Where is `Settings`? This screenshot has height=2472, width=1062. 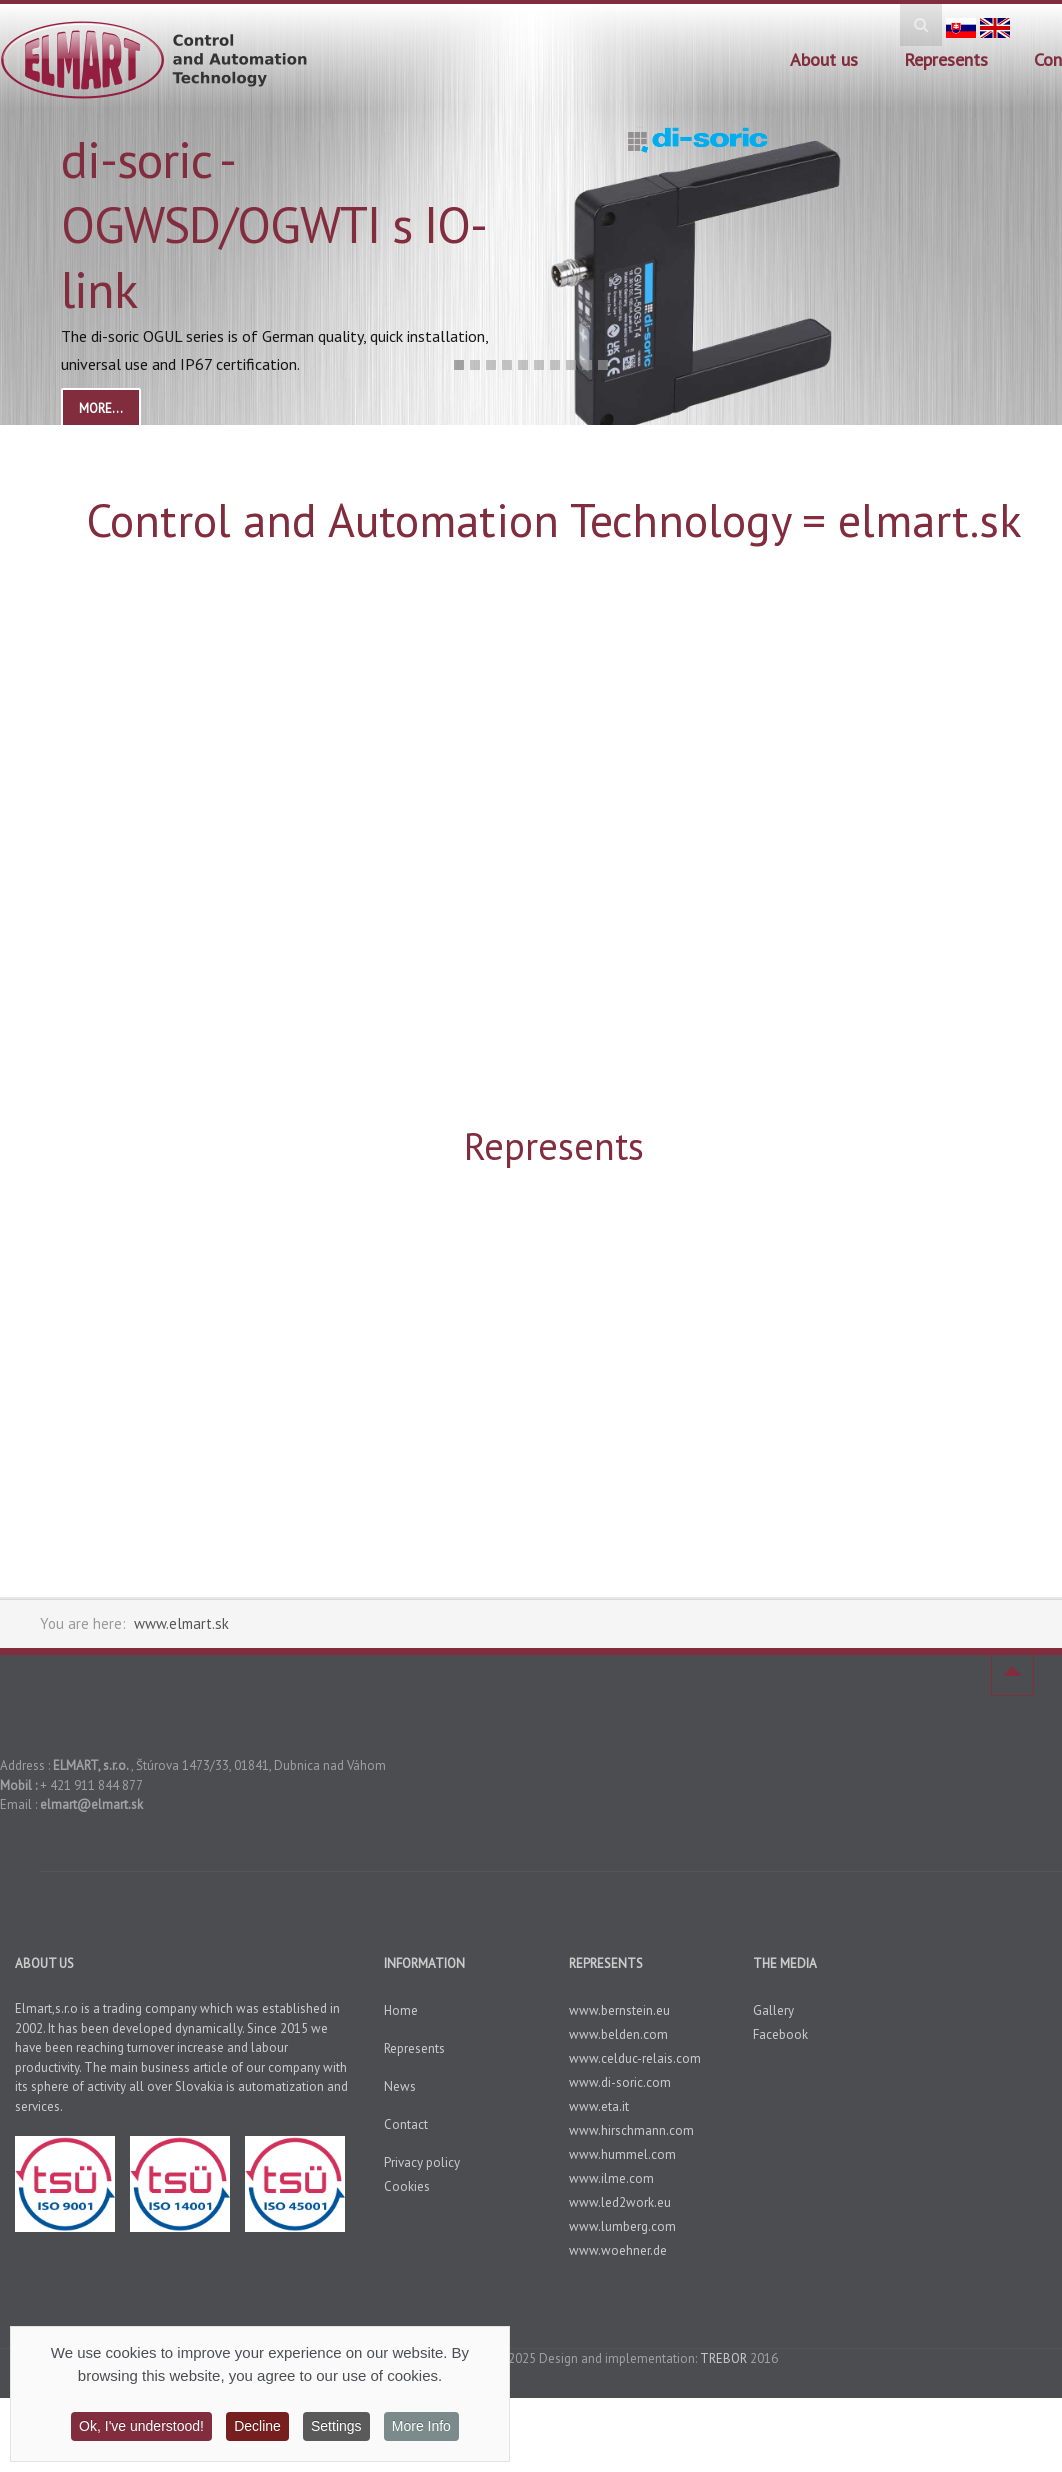
Settings is located at coordinates (336, 2426).